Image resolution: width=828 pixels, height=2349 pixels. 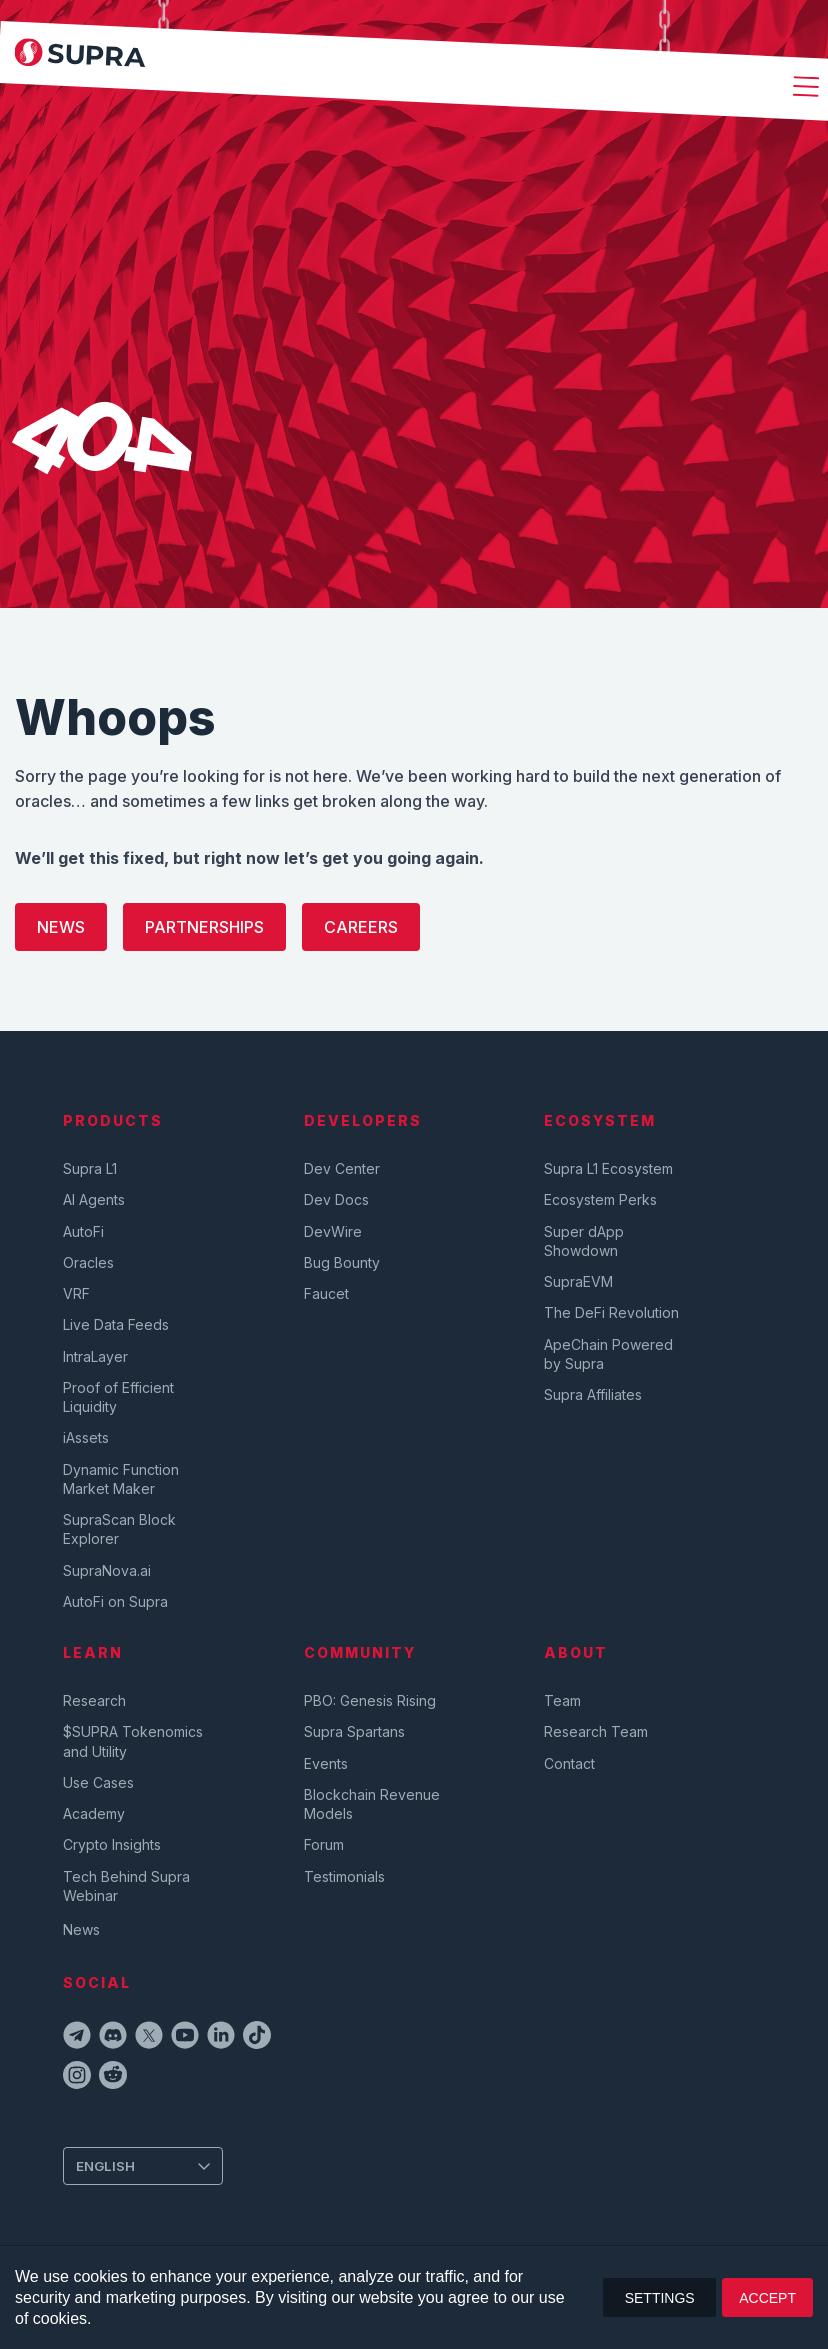 I want to click on Use Cases, so click(x=98, y=1782).